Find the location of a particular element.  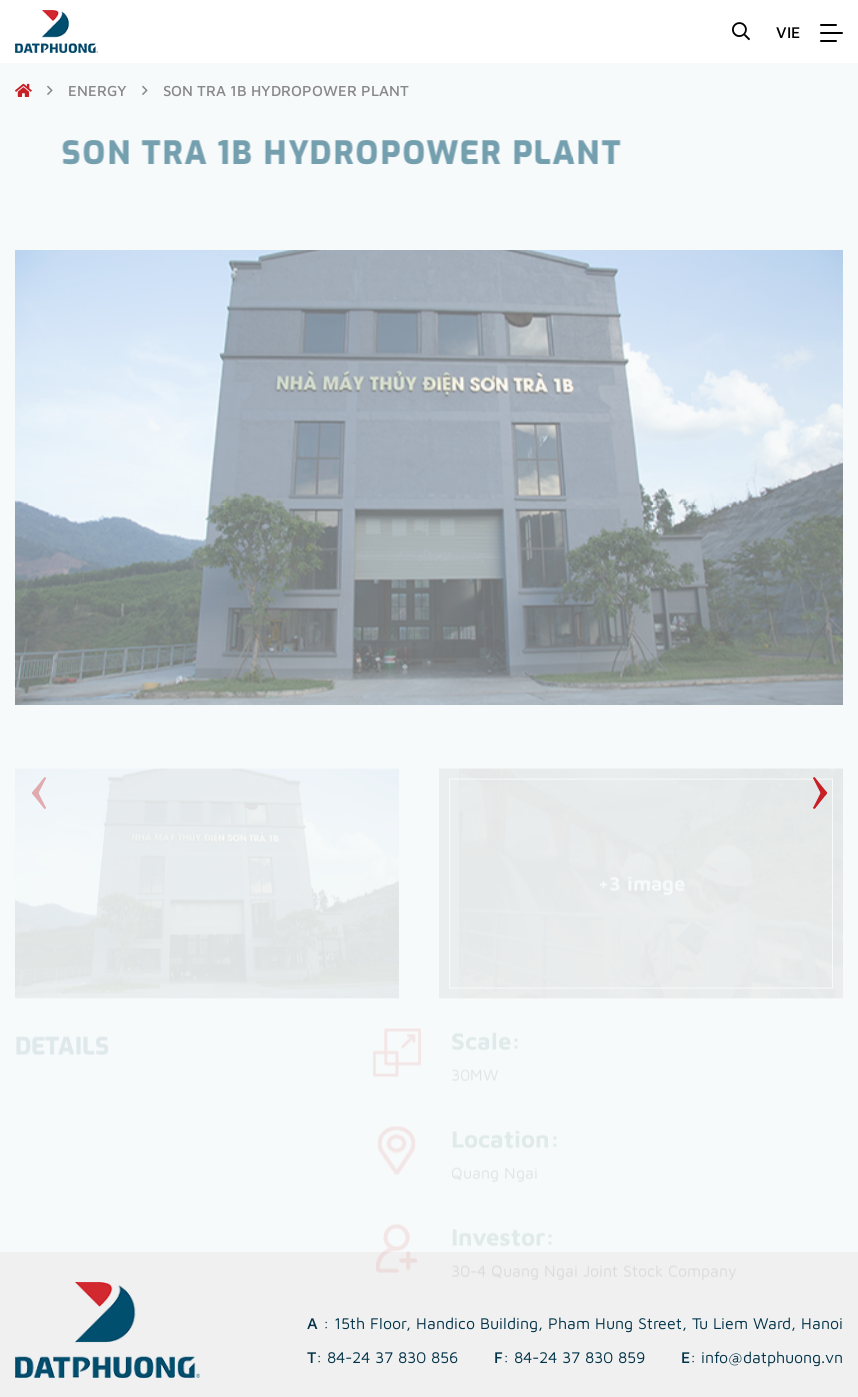

Energy is located at coordinates (97, 90).